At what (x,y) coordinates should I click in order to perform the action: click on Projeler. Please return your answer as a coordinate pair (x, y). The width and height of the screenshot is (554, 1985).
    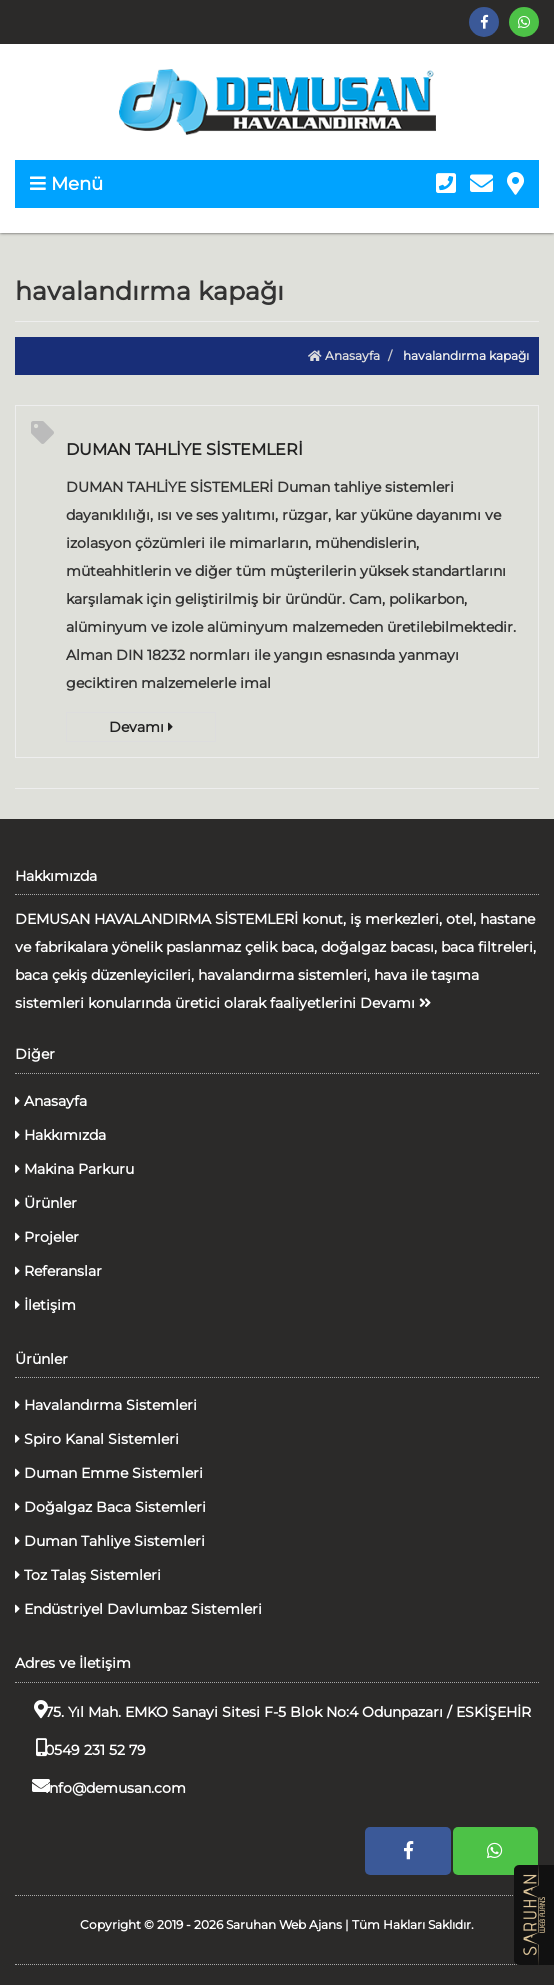
    Looking at the image, I should click on (47, 1237).